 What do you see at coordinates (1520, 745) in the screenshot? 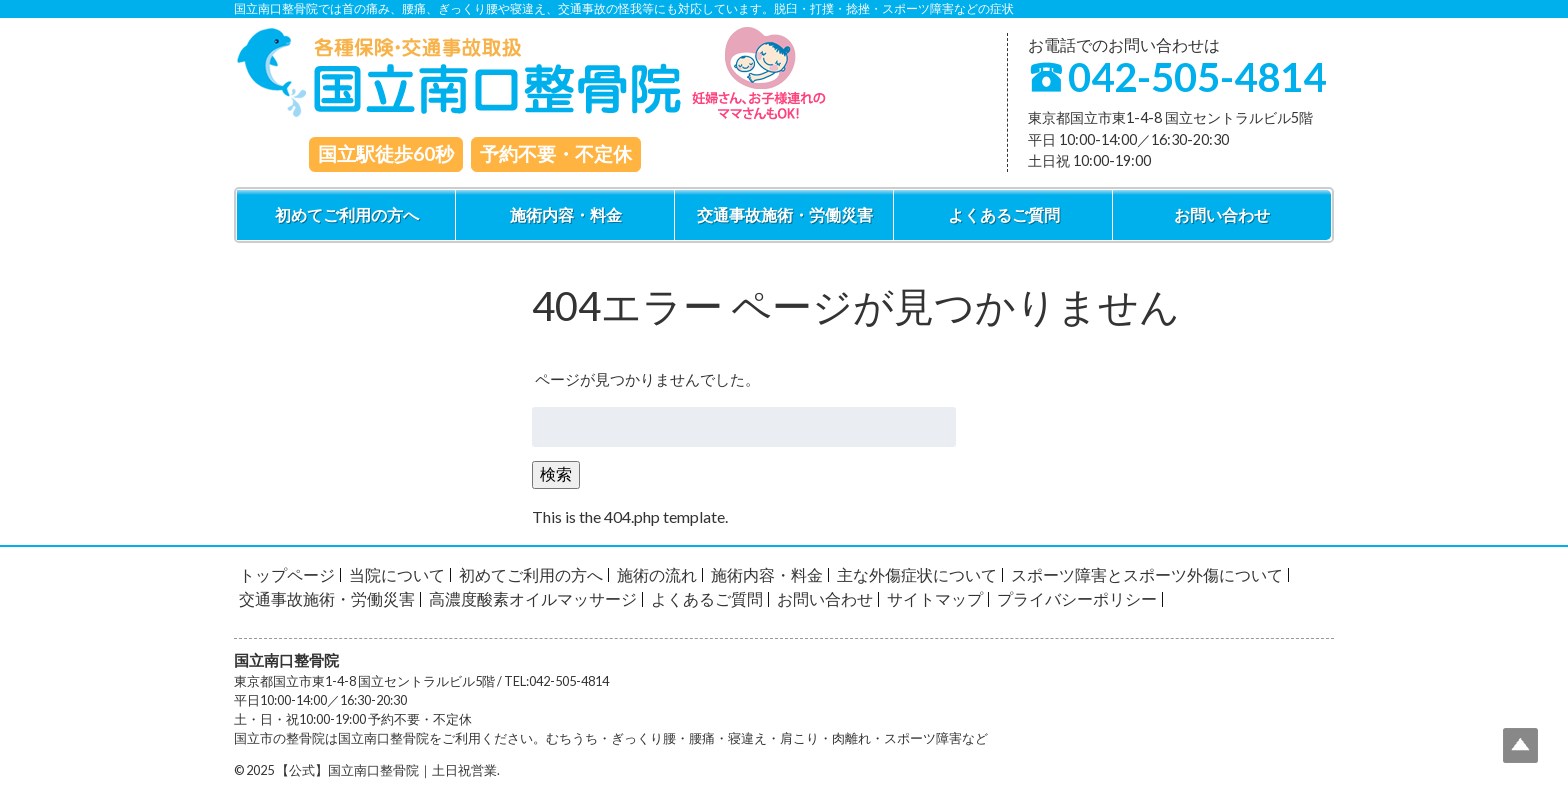
I see `Top` at bounding box center [1520, 745].